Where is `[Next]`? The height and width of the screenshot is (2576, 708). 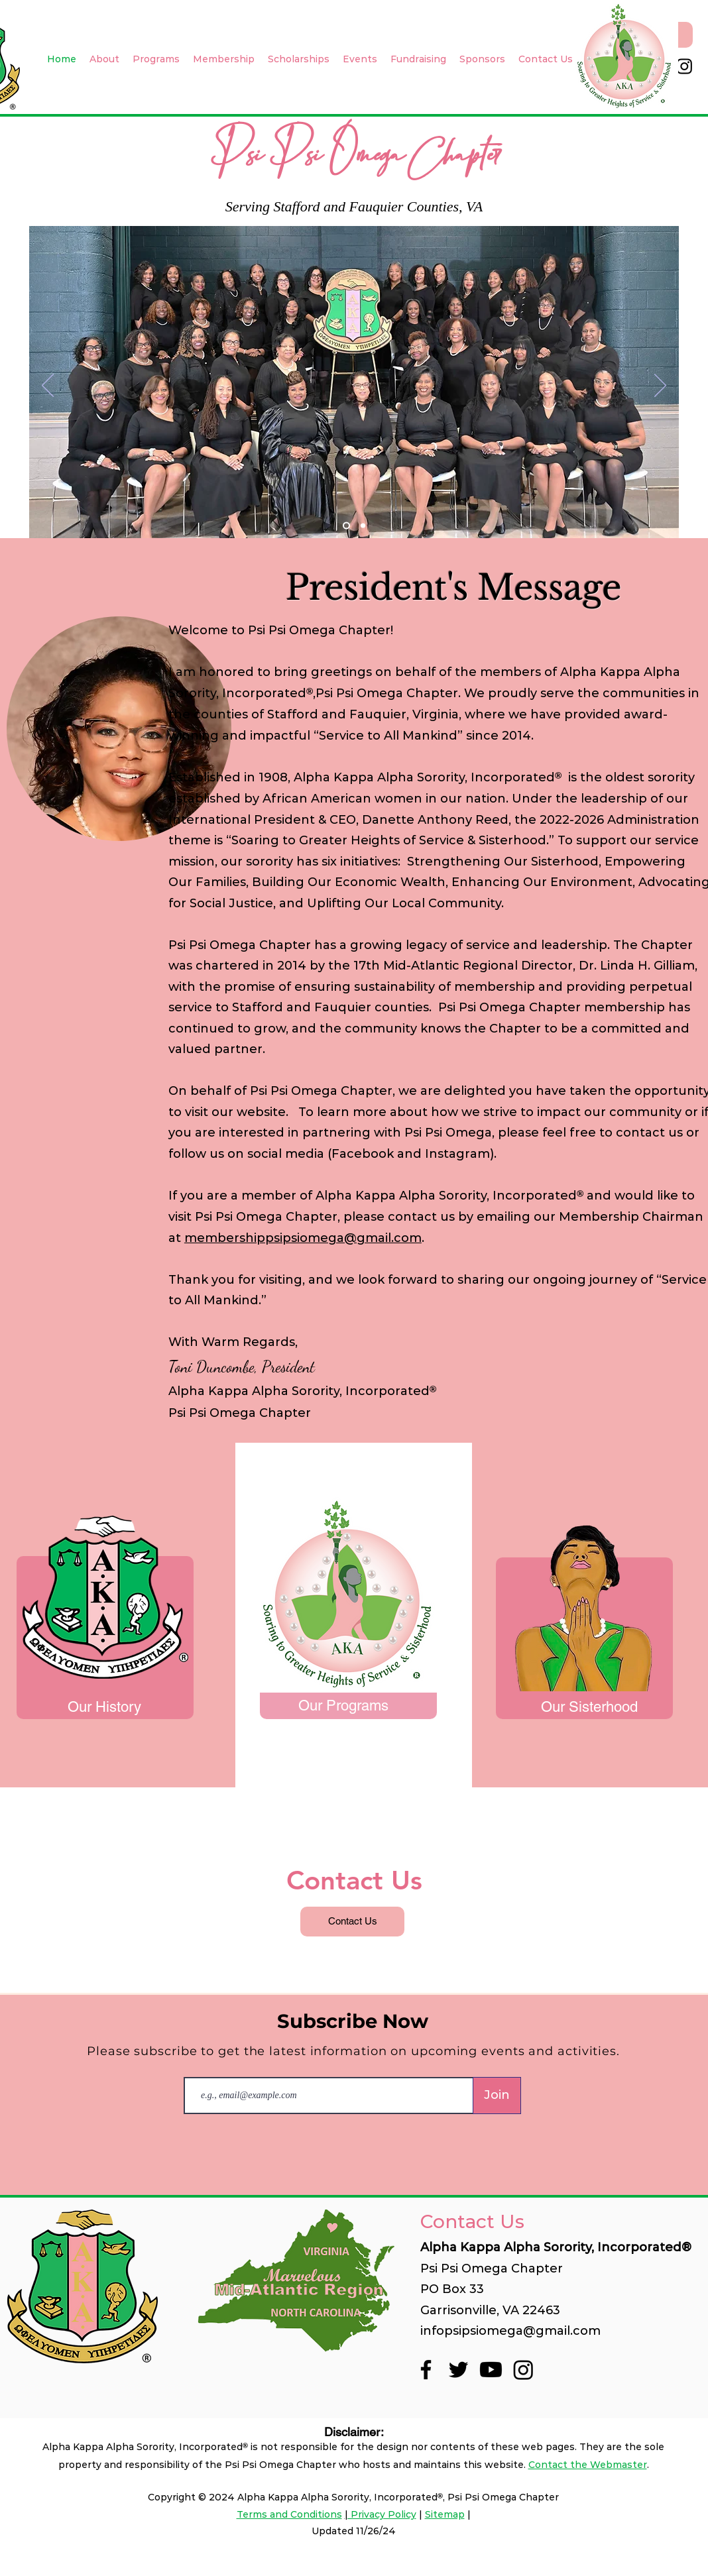 [Next] is located at coordinates (660, 386).